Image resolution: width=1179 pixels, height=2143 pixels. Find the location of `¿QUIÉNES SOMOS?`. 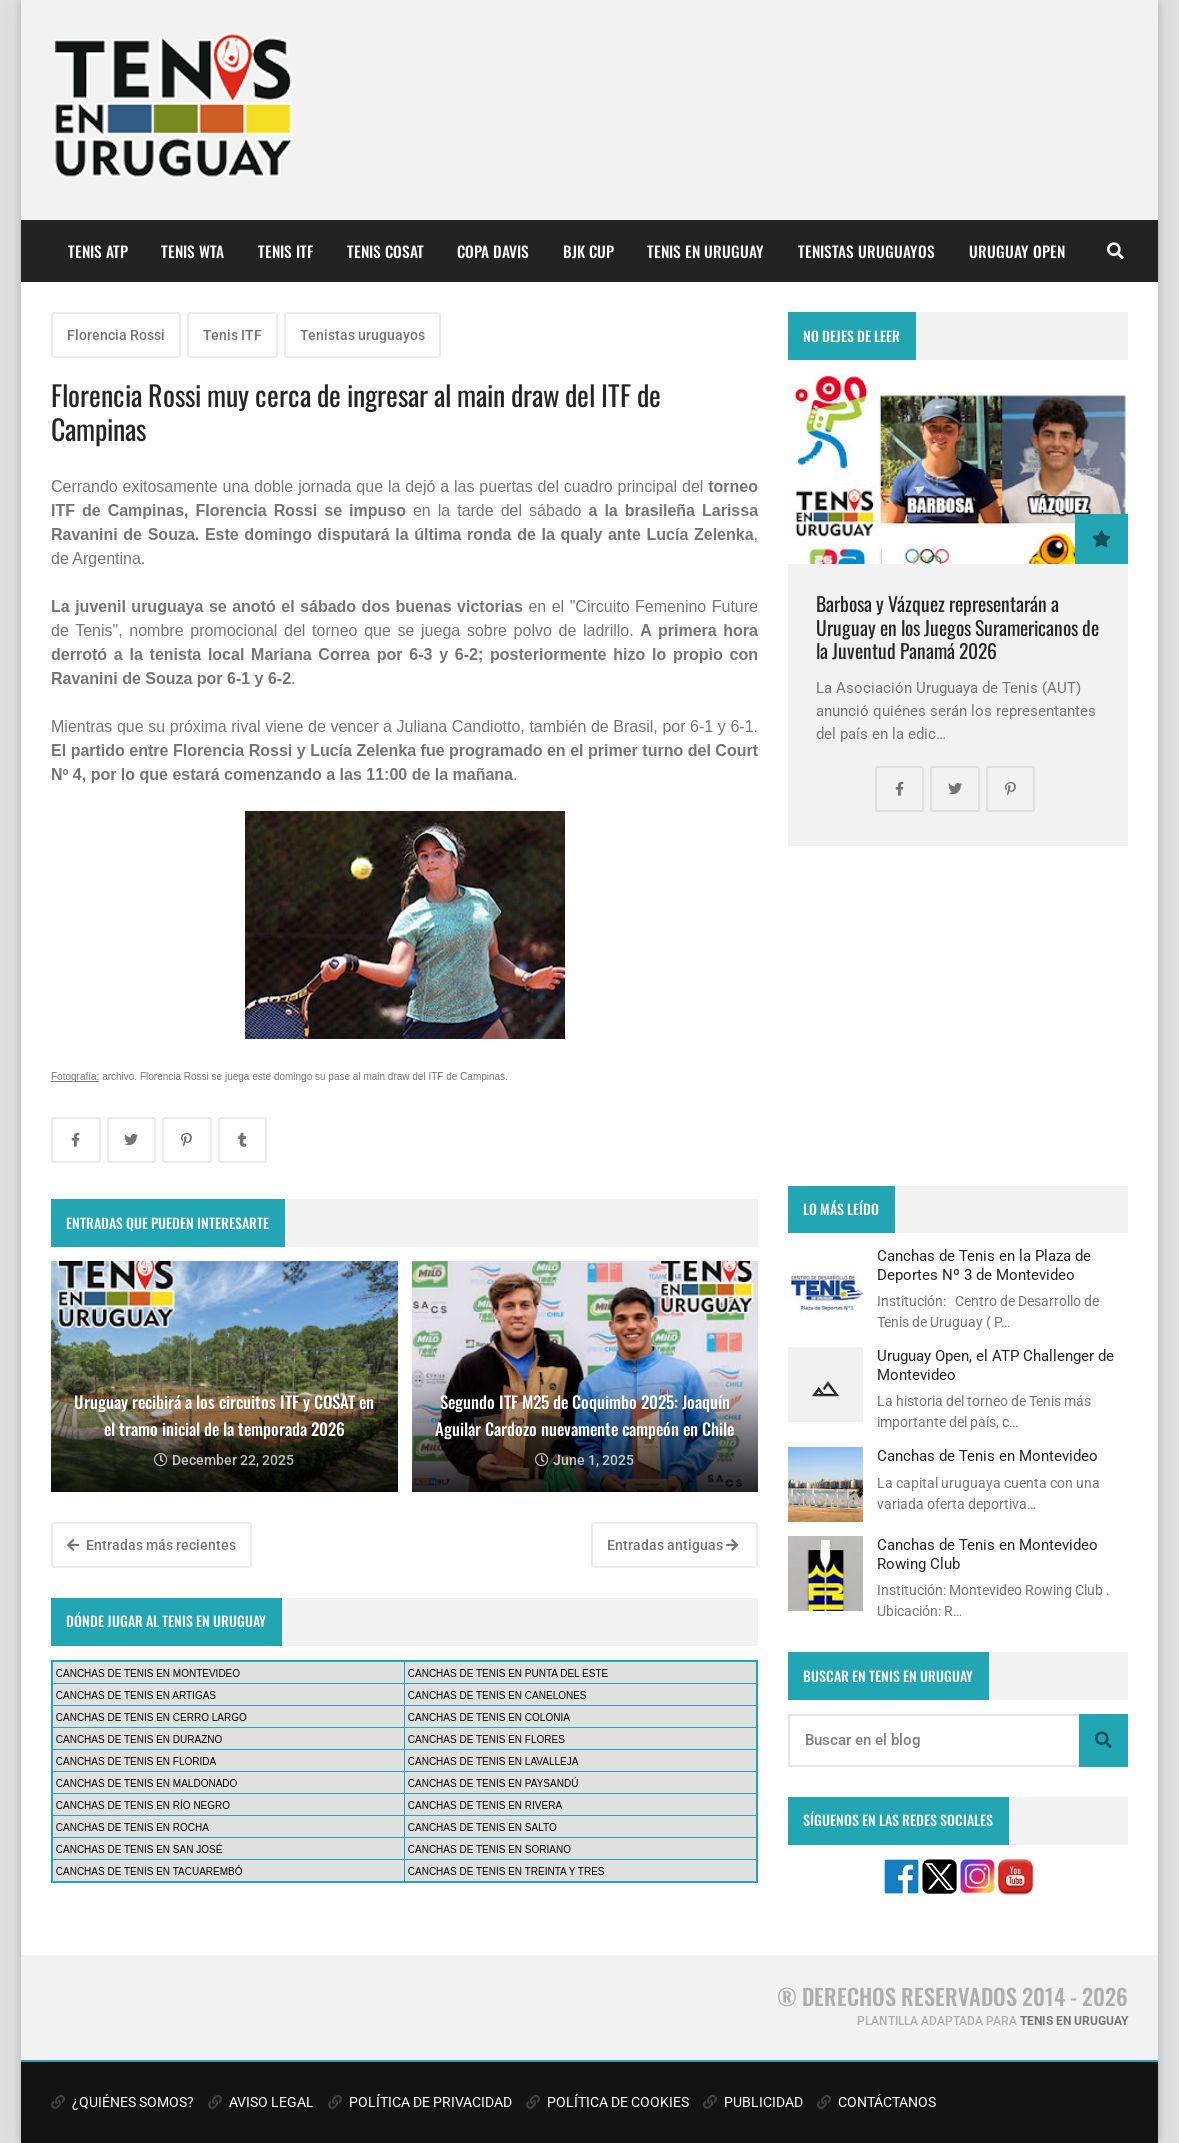

¿QUIÉNES SOMOS? is located at coordinates (122, 2102).